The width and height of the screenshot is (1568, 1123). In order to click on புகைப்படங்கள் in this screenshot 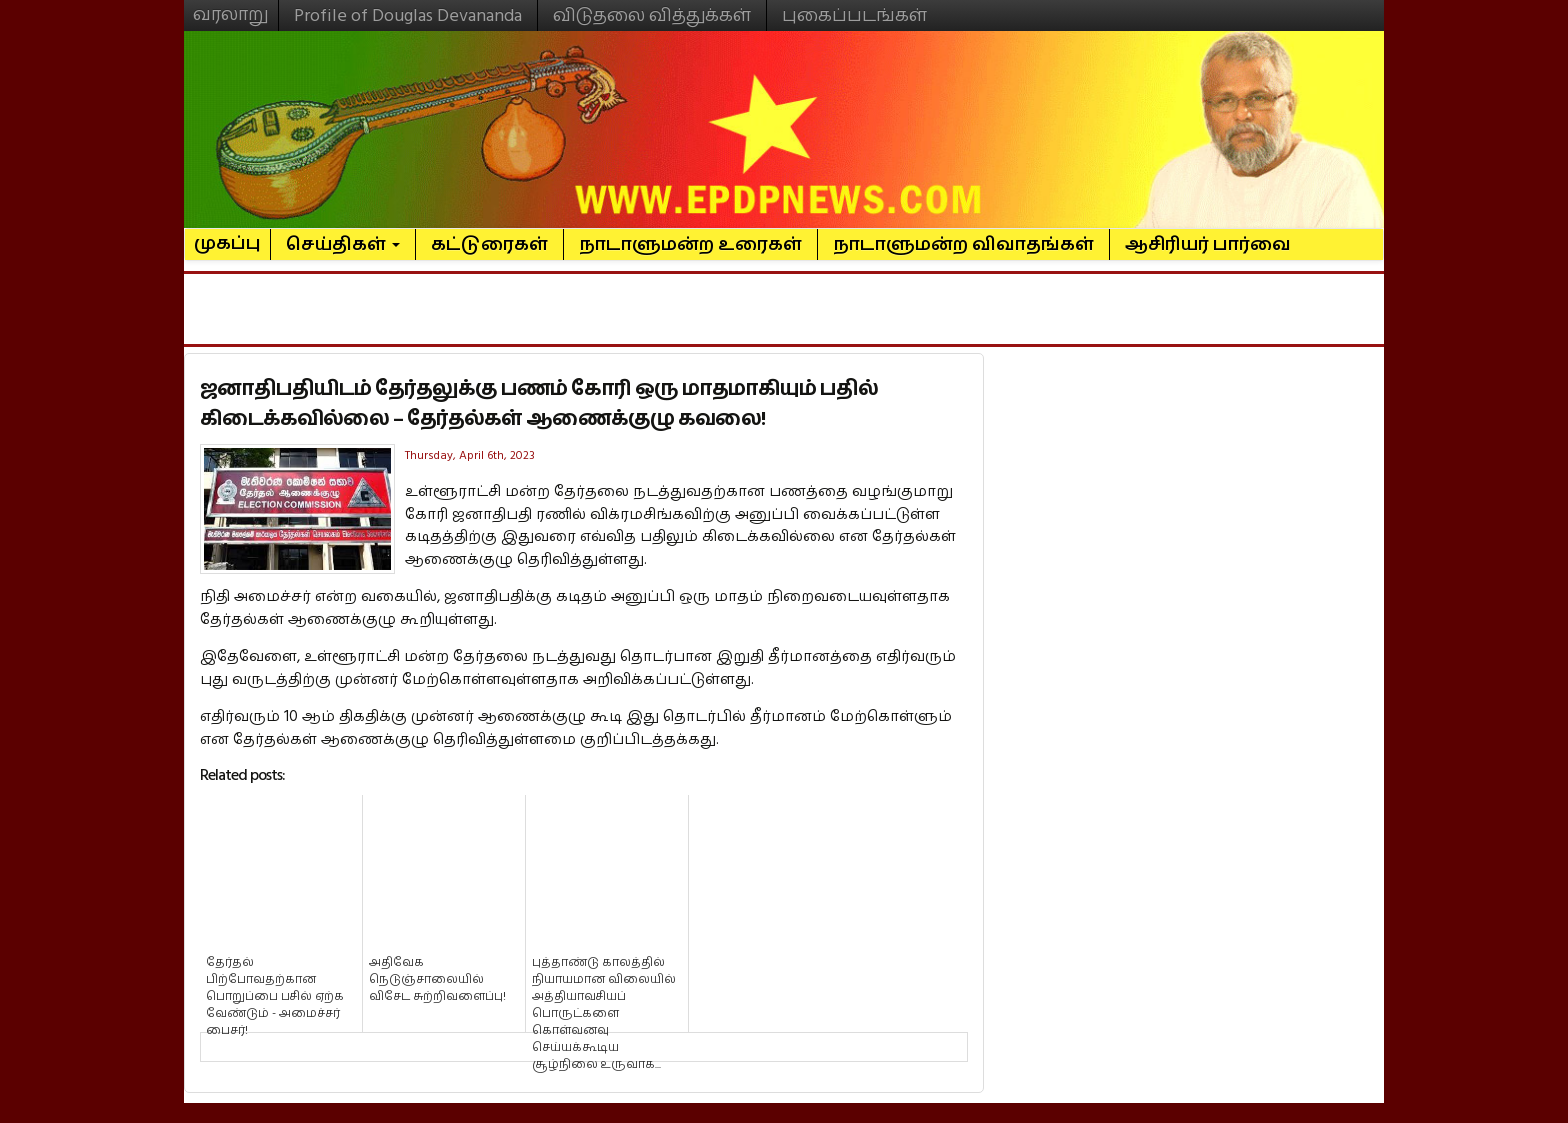, I will do `click(854, 15)`.